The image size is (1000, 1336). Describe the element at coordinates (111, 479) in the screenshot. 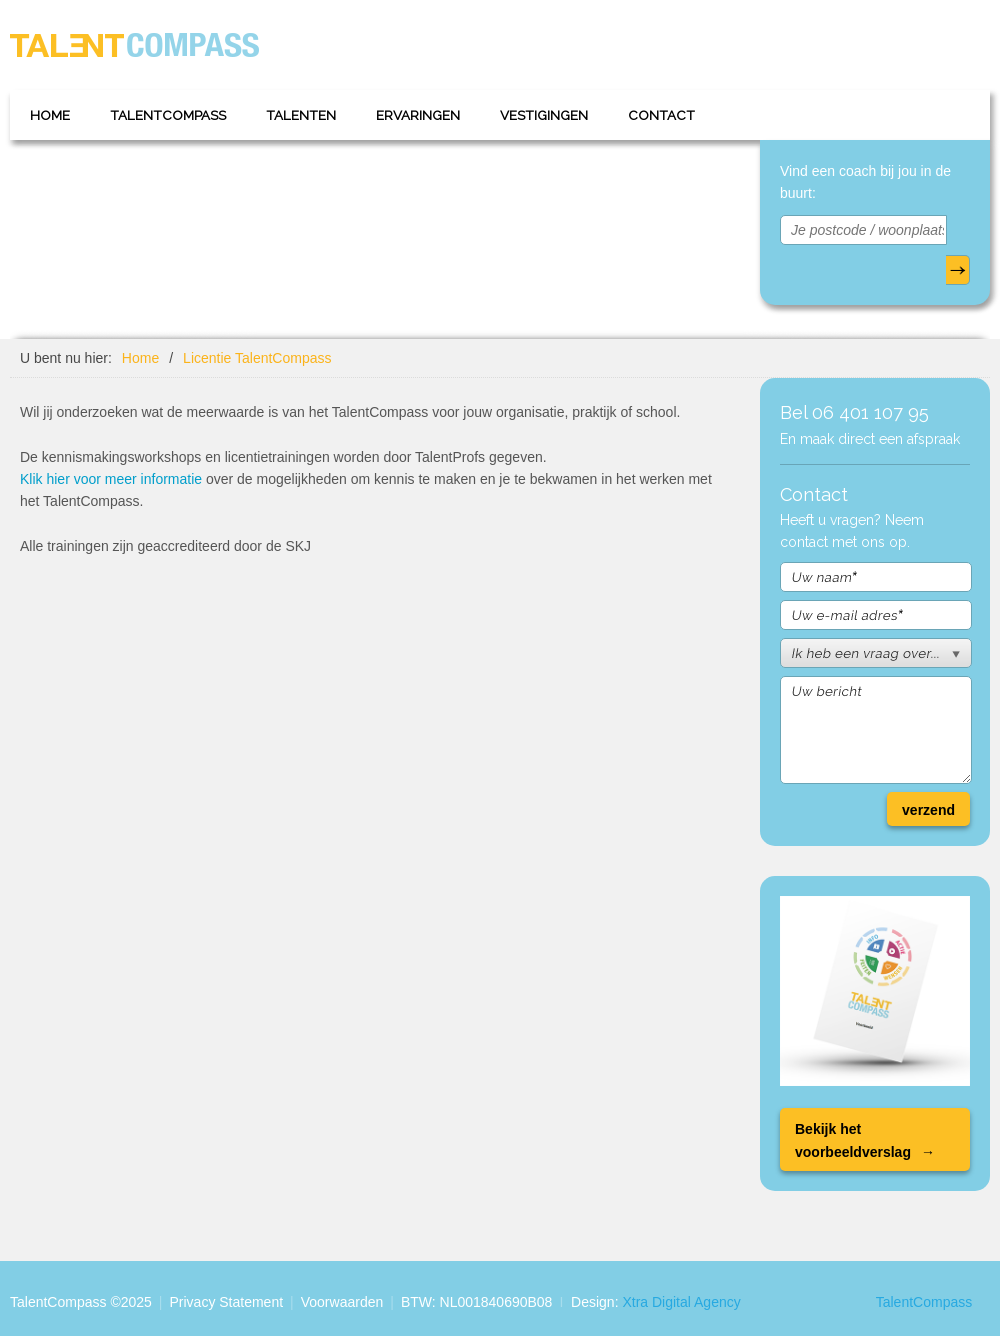

I see `Klik hier voor meer informatie` at that location.